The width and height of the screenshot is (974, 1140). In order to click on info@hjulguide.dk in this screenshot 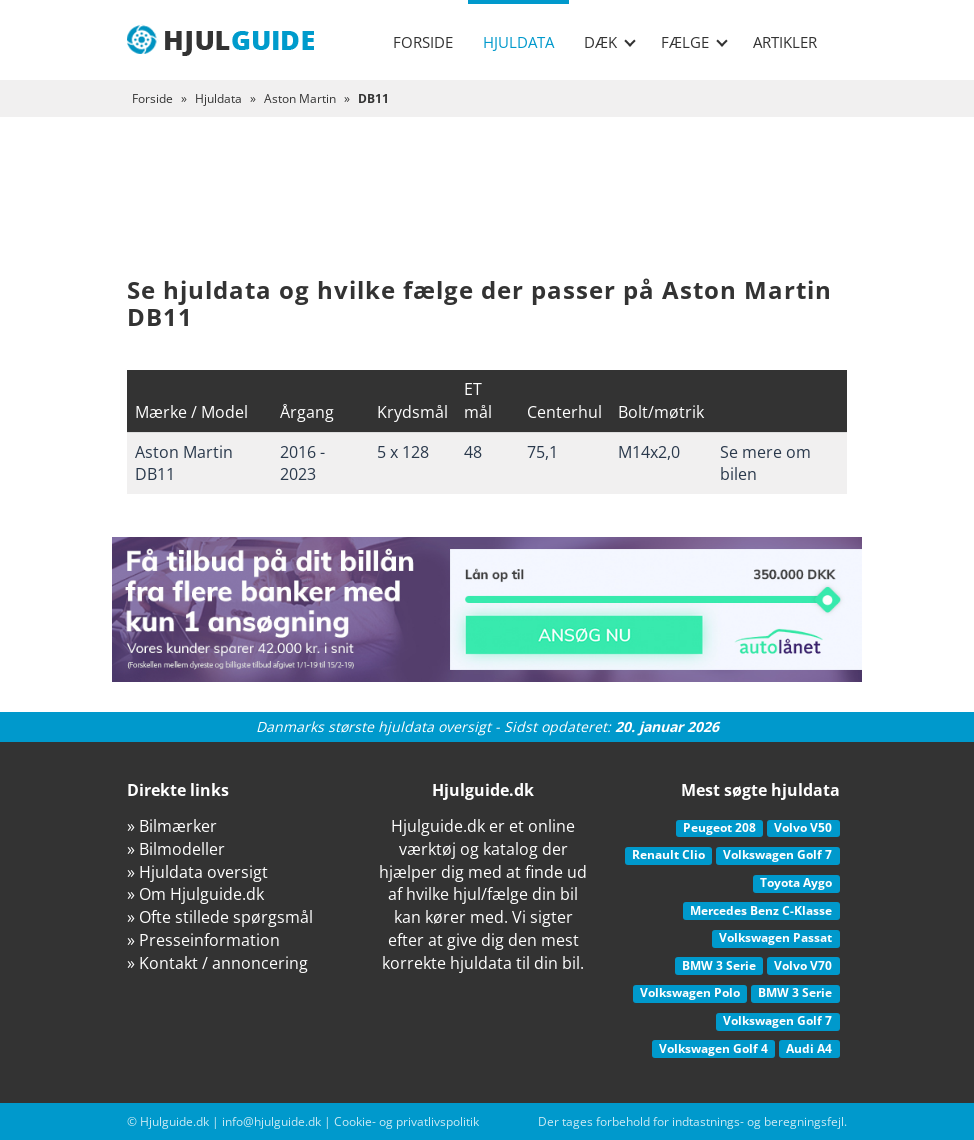, I will do `click(271, 1121)`.